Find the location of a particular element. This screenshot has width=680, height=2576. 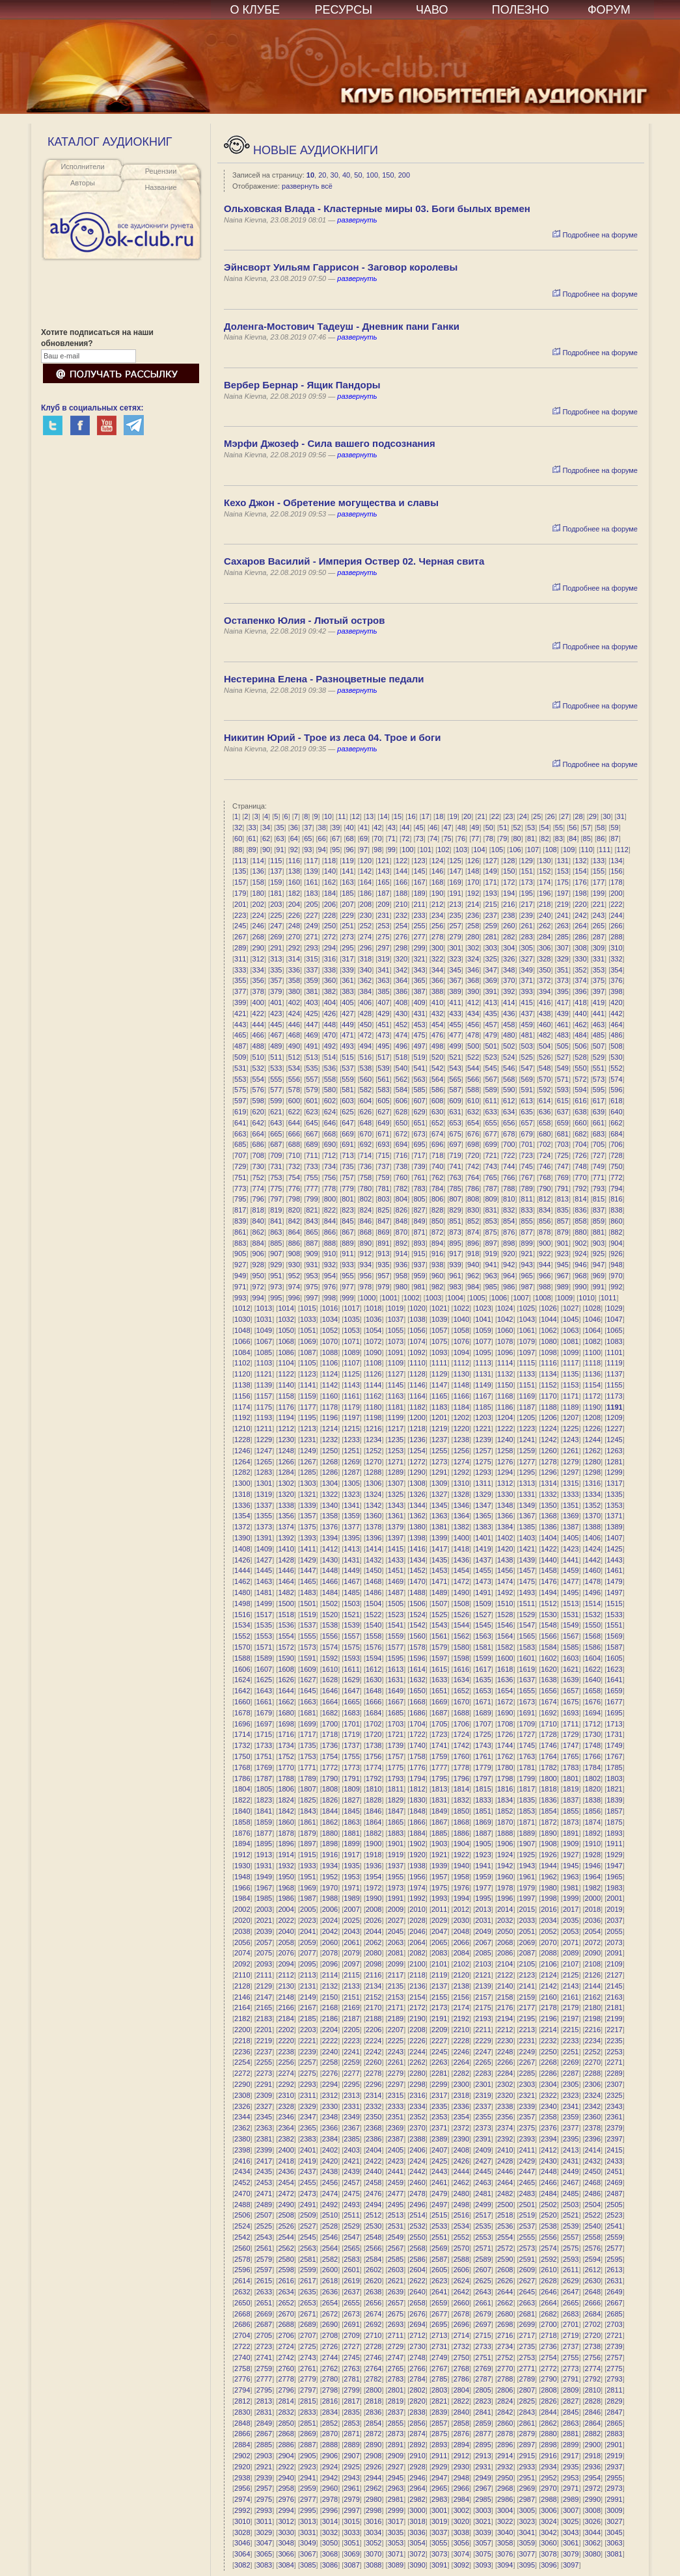

495 is located at coordinates (383, 1046).